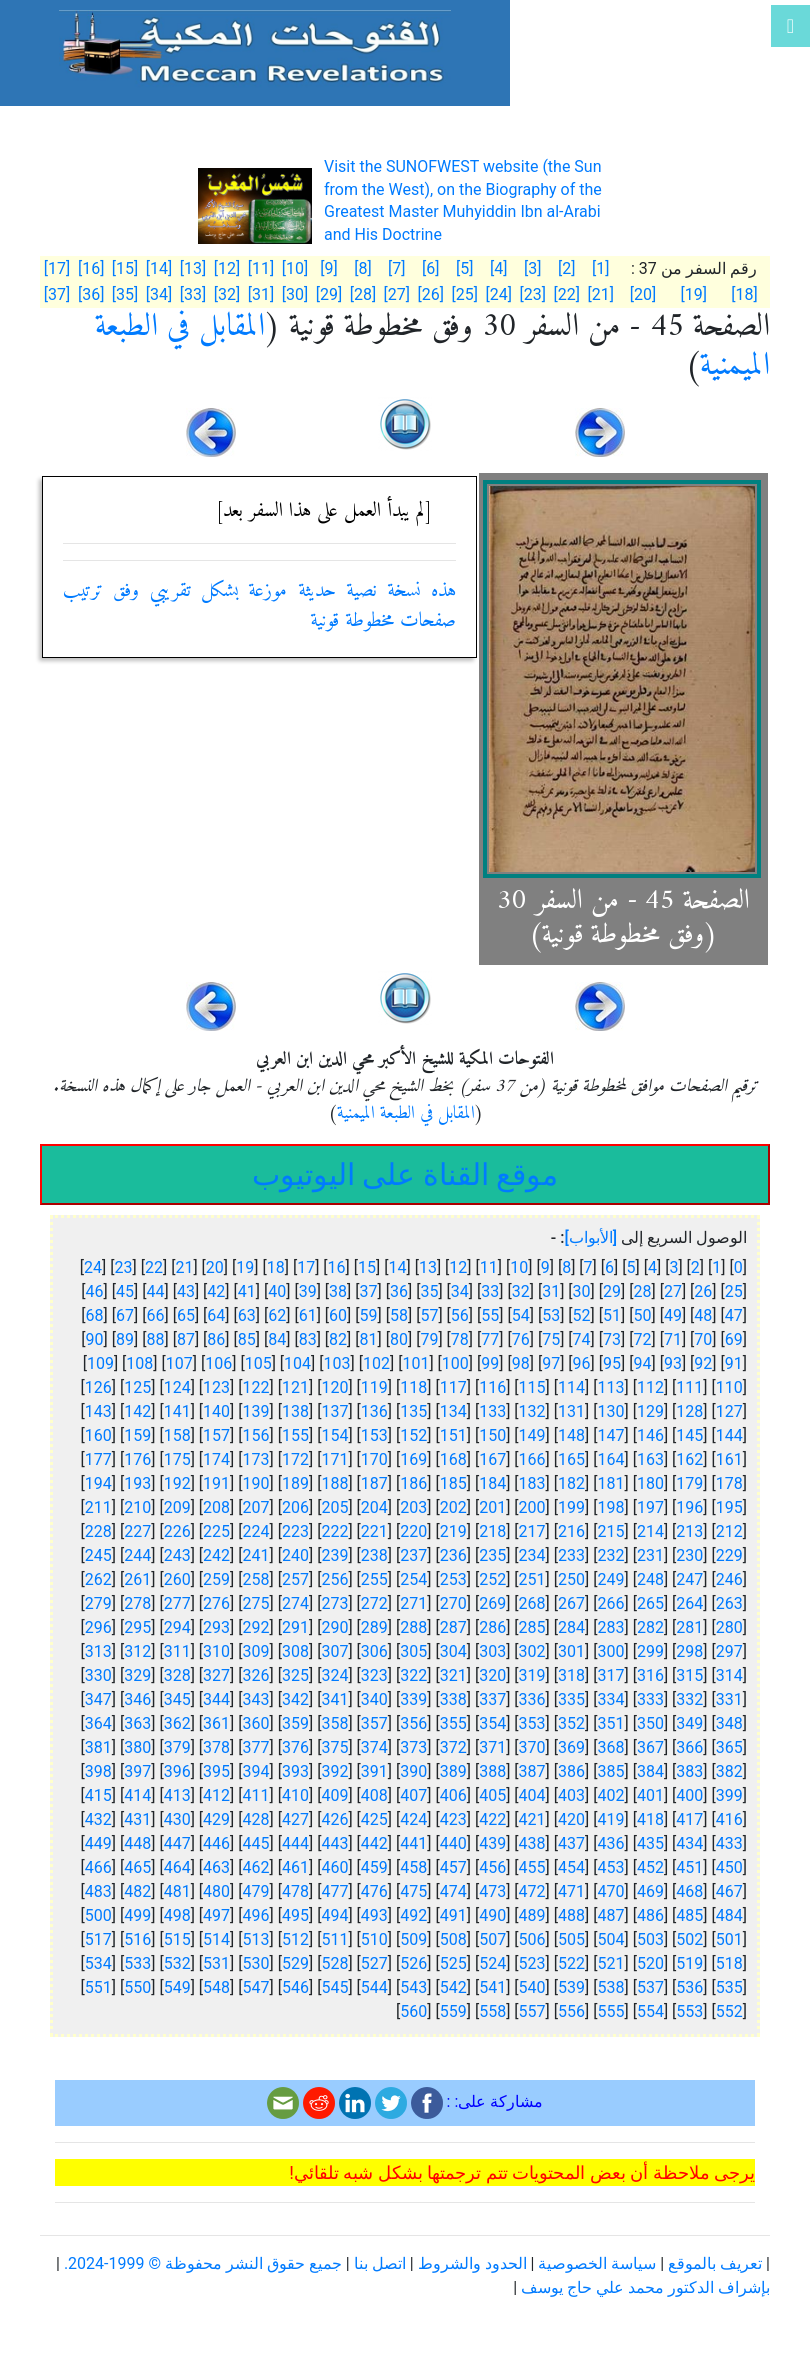 The width and height of the screenshot is (810, 2366). I want to click on [9], so click(329, 268).